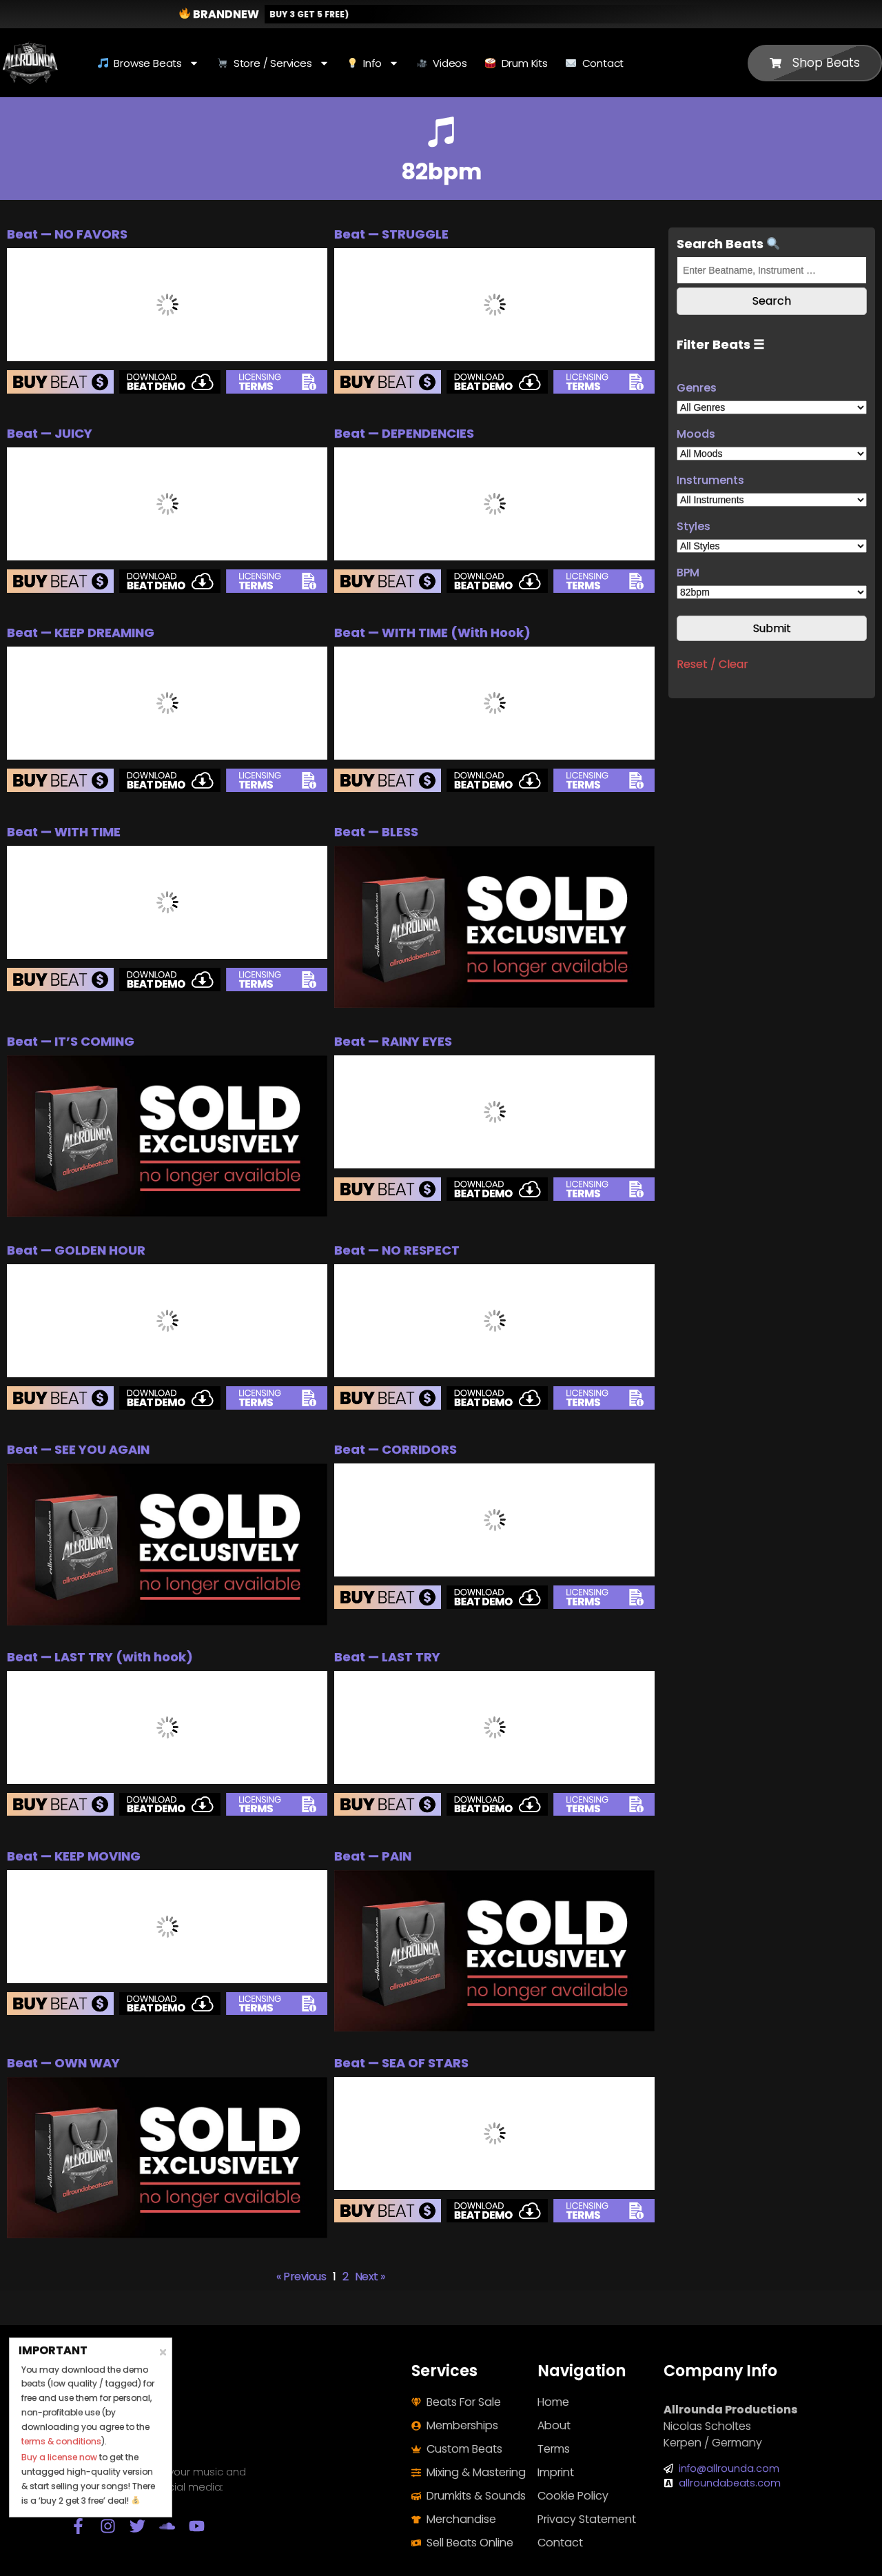 This screenshot has height=2576, width=882. I want to click on Info, so click(373, 63).